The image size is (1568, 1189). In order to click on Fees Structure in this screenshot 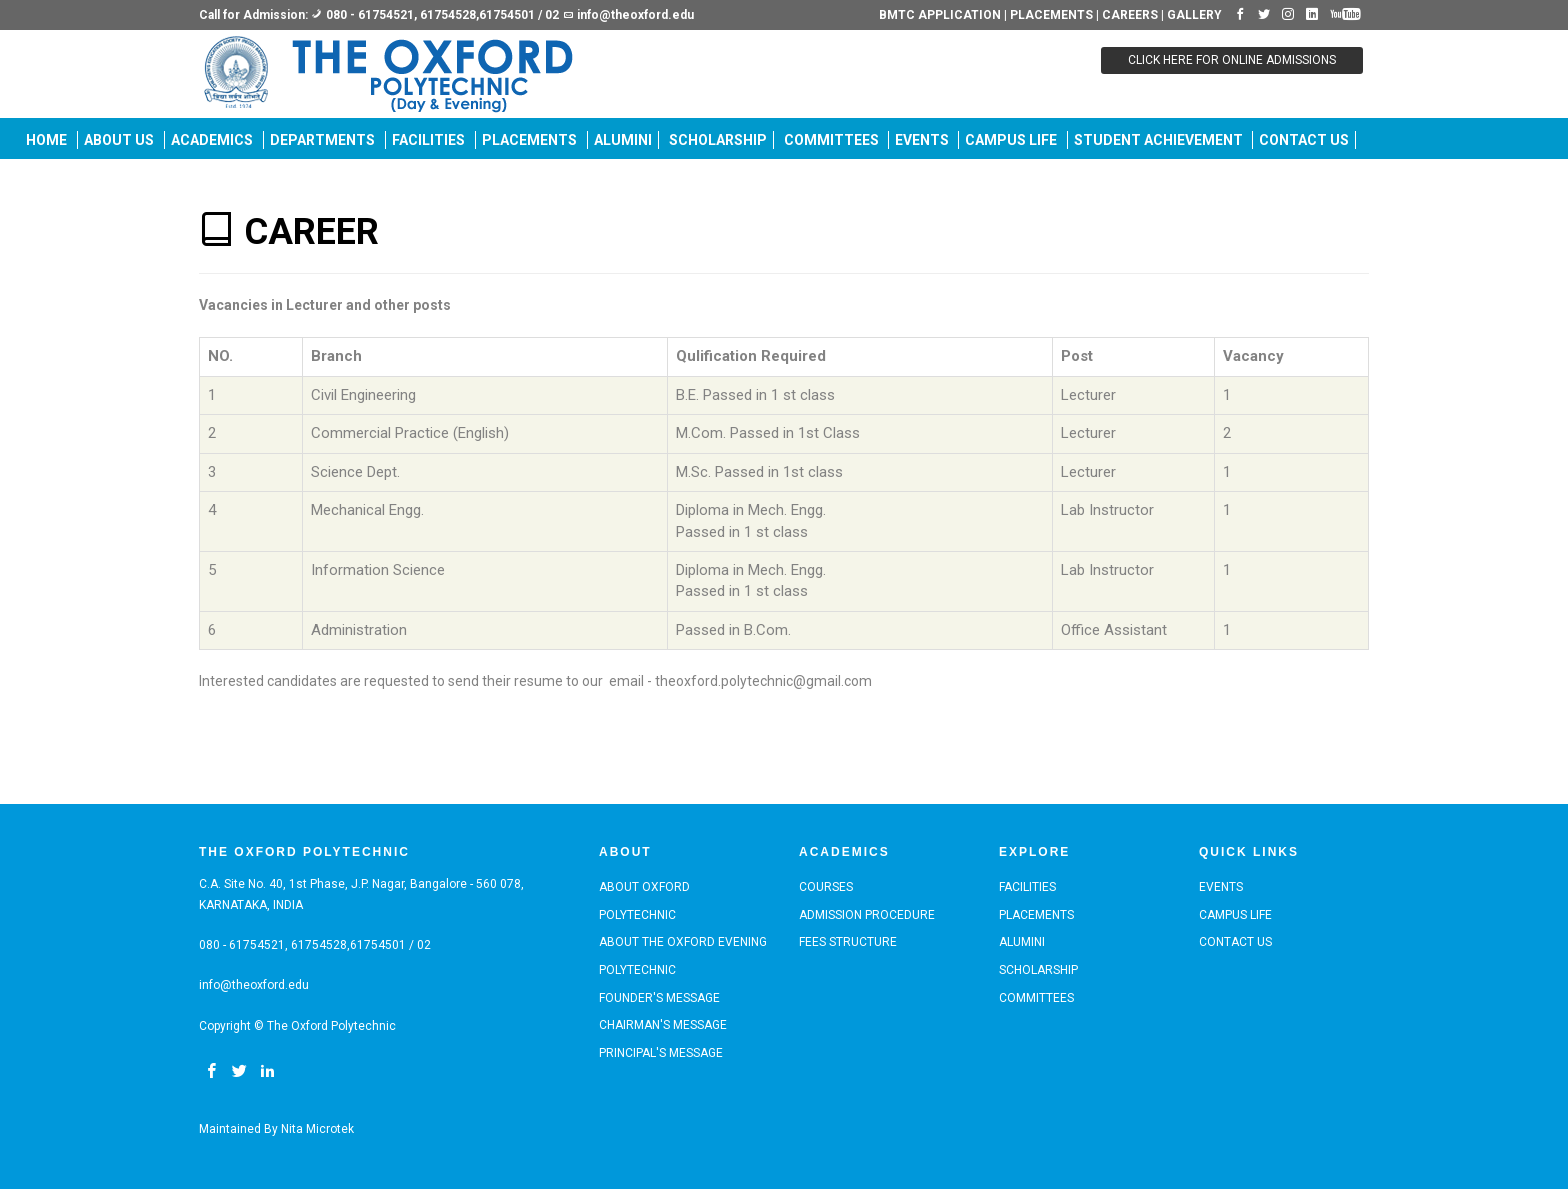, I will do `click(848, 942)`.